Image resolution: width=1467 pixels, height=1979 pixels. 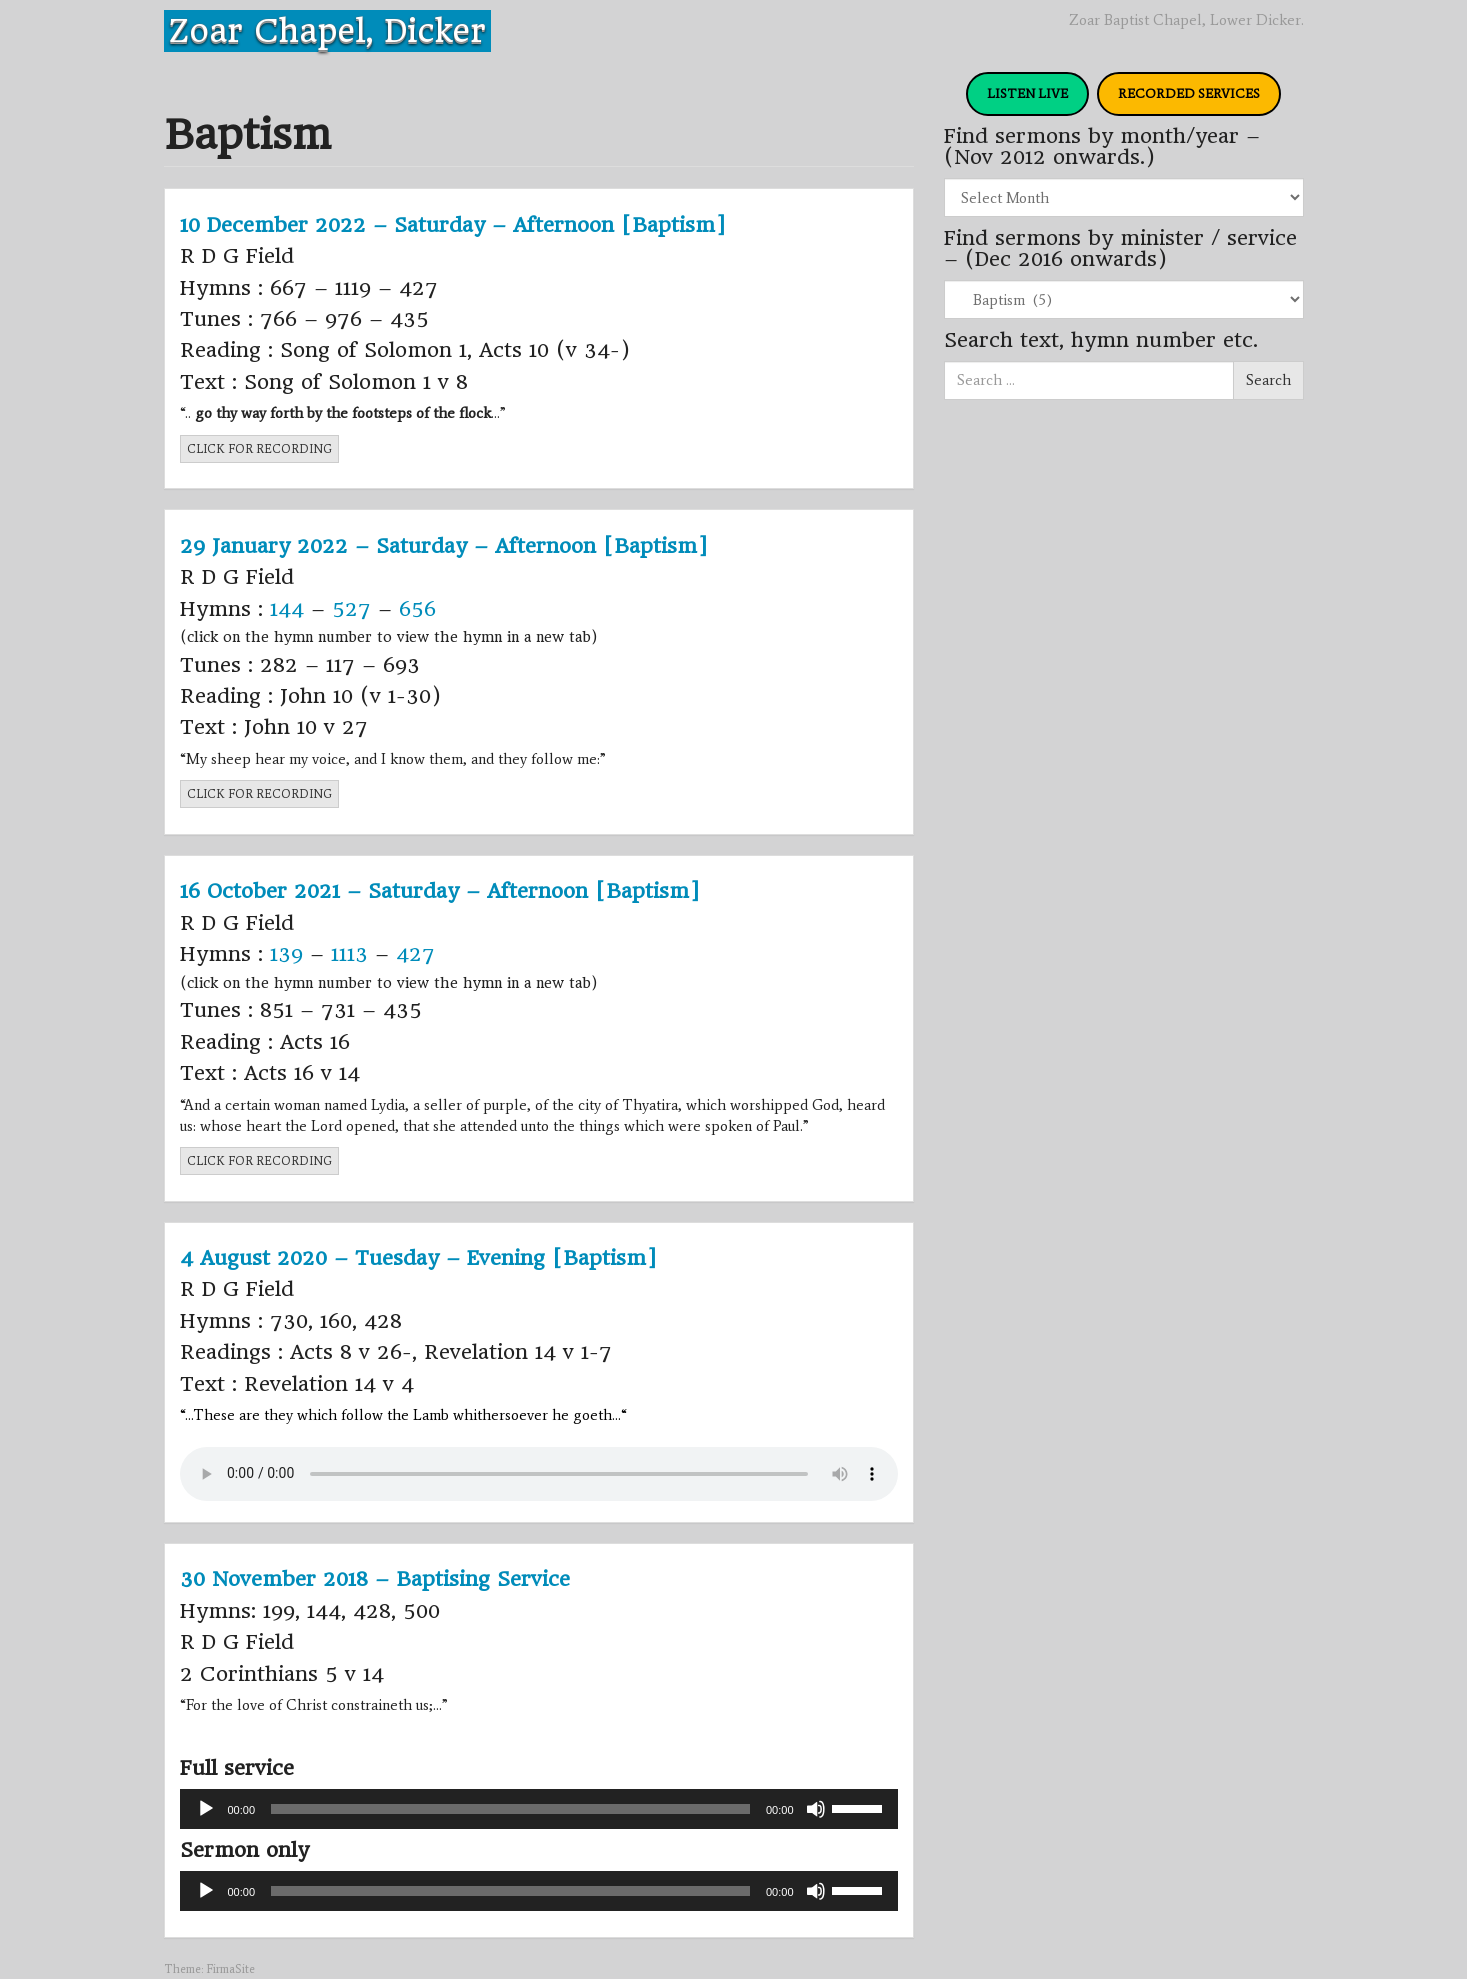 I want to click on 4 August 2020 – Tuesday – Evening [Baptism], so click(x=418, y=1258).